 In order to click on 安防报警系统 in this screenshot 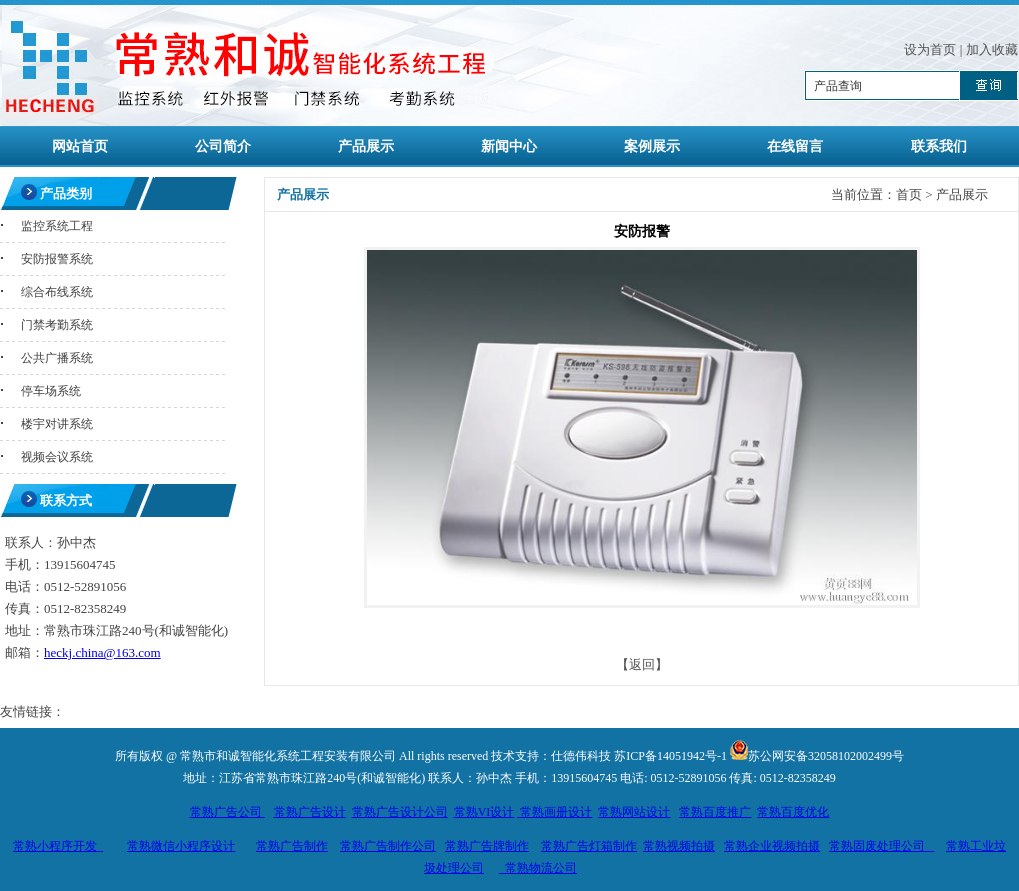, I will do `click(57, 259)`.